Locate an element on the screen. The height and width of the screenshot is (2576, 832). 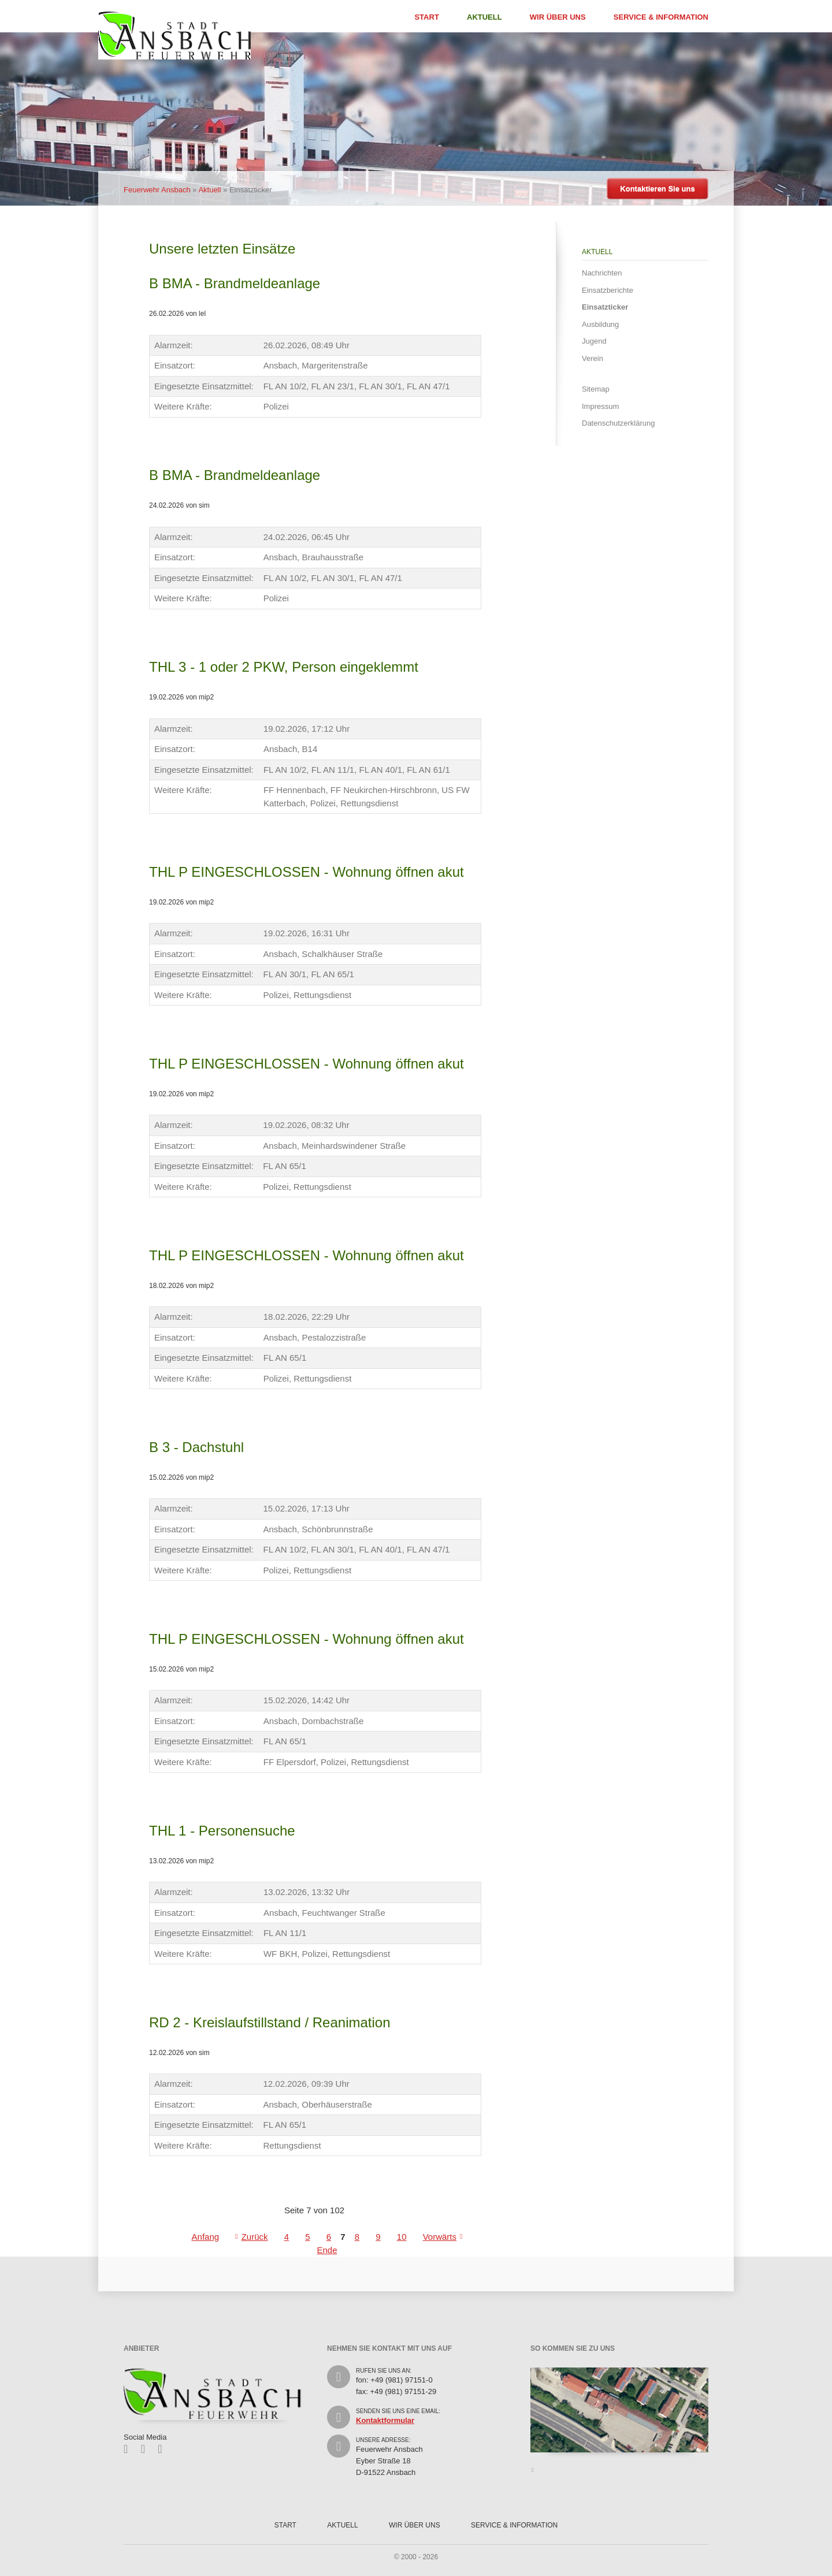
Start is located at coordinates (426, 17).